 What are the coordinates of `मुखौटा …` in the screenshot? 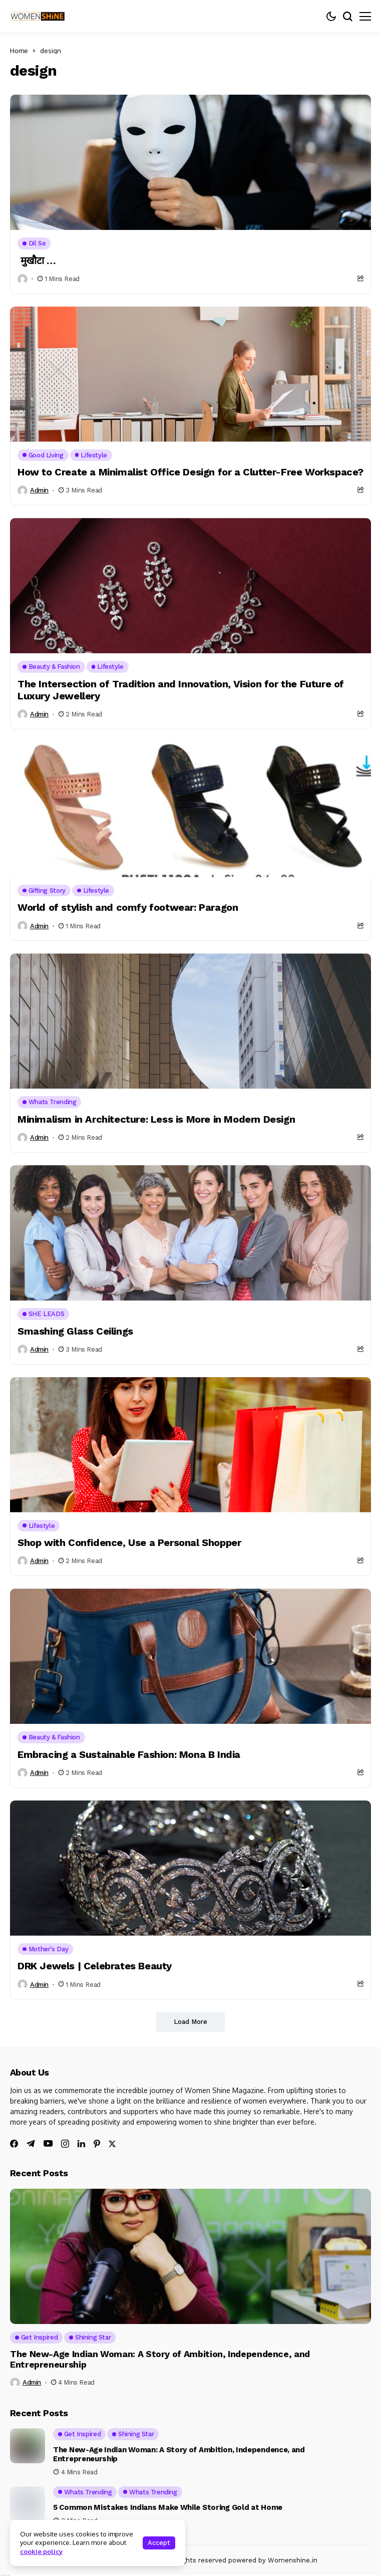 It's located at (37, 260).